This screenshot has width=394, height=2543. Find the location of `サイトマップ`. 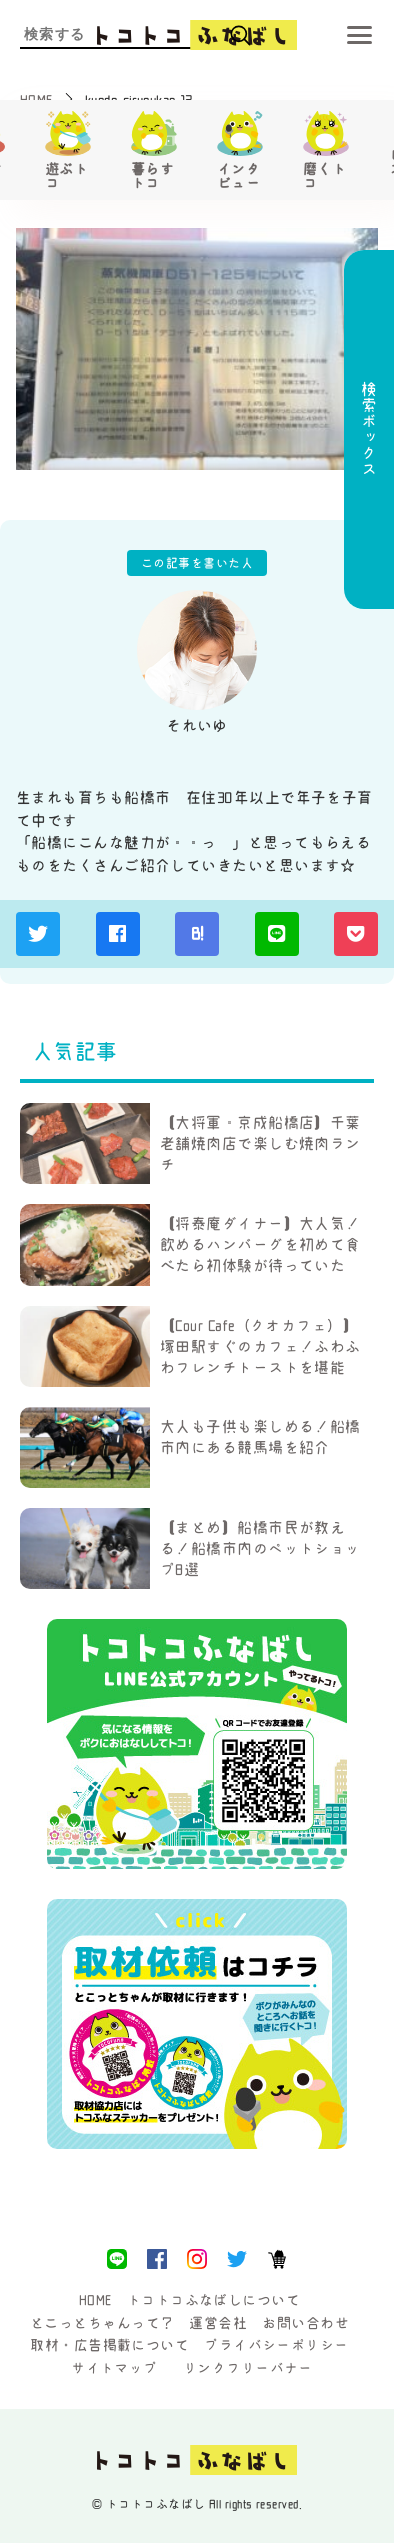

サイトマップ is located at coordinates (114, 2368).